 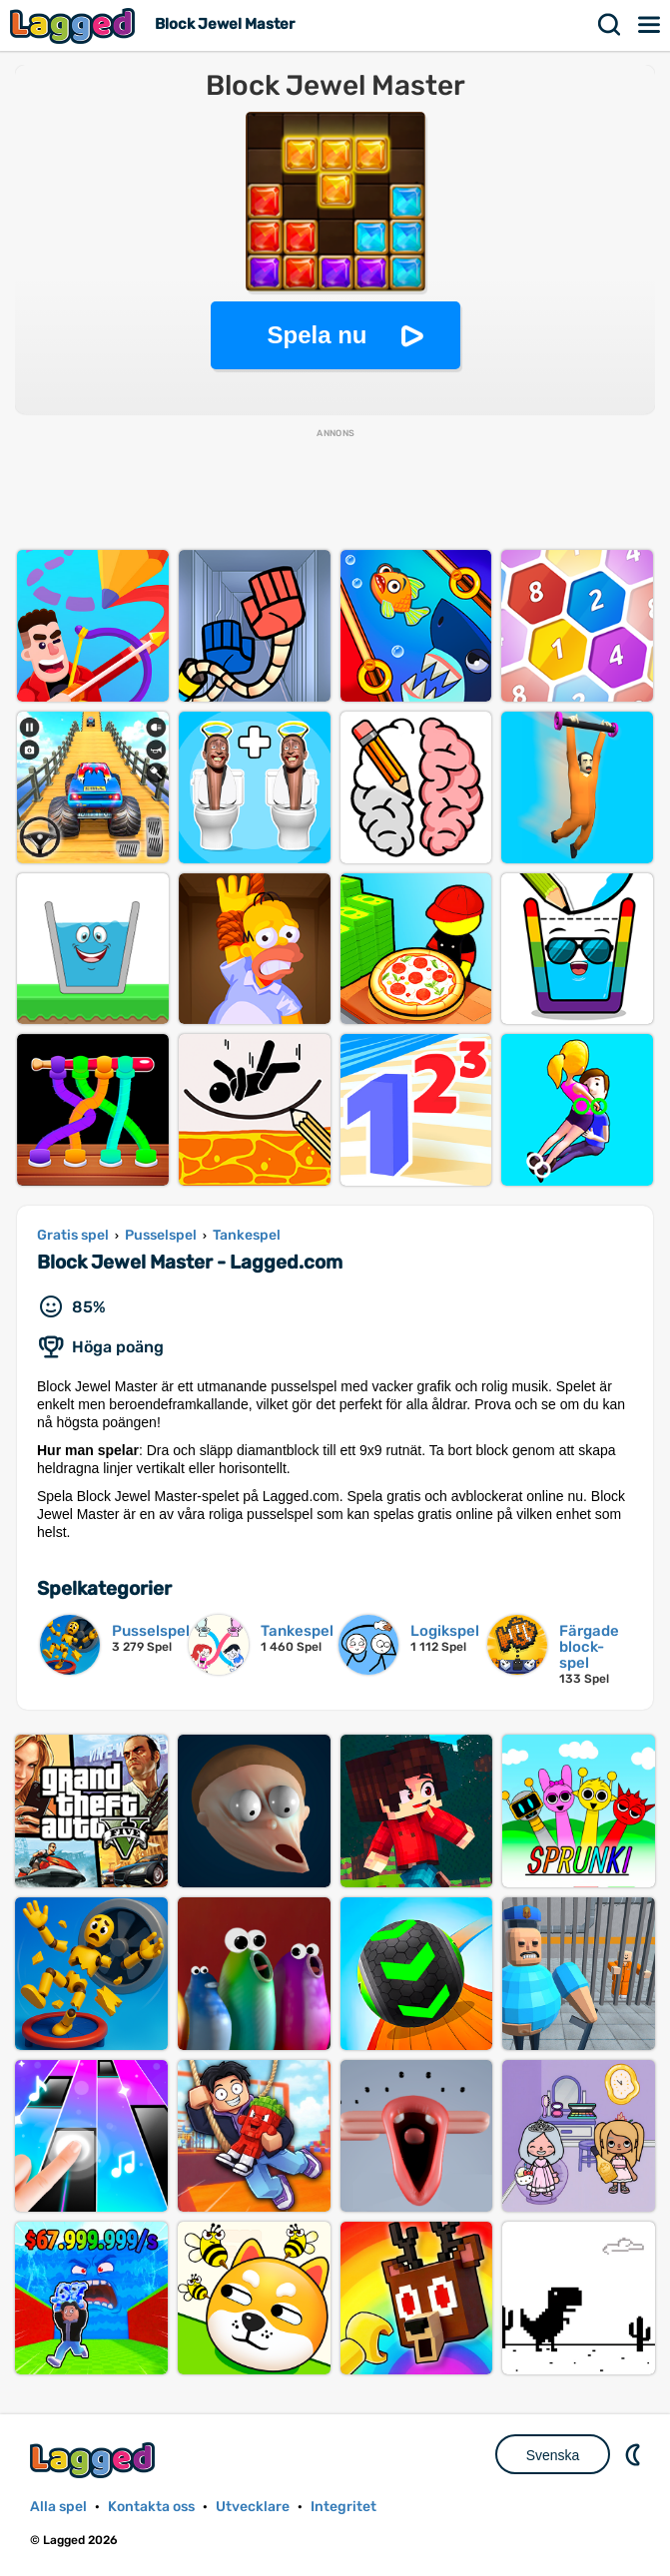 I want to click on Spela nu, so click(x=316, y=334).